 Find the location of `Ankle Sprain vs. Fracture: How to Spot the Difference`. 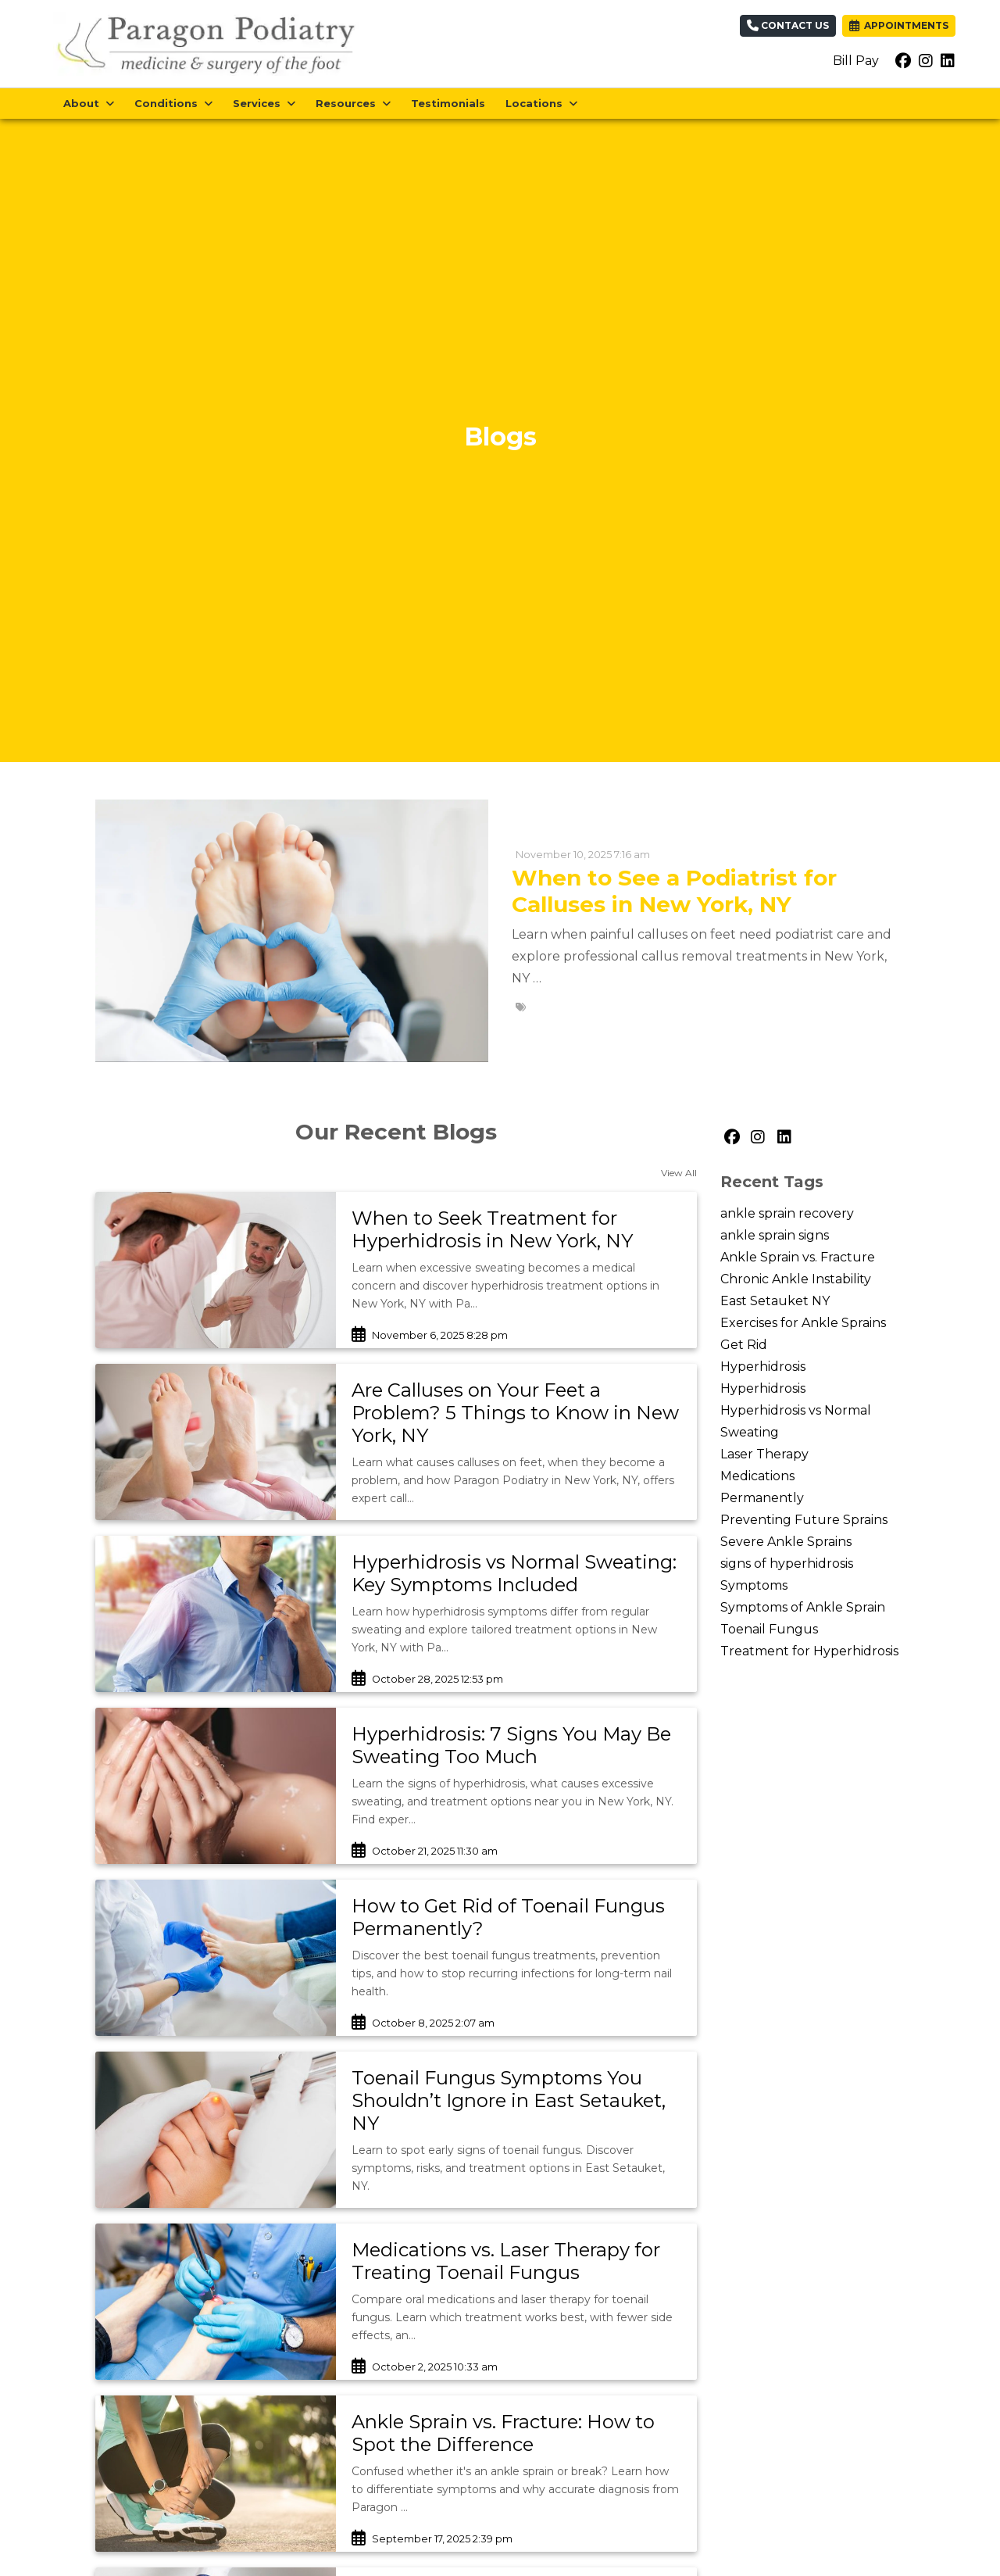

Ankle Sprain vs. Fracture: How to Spot the Difference is located at coordinates (503, 2433).